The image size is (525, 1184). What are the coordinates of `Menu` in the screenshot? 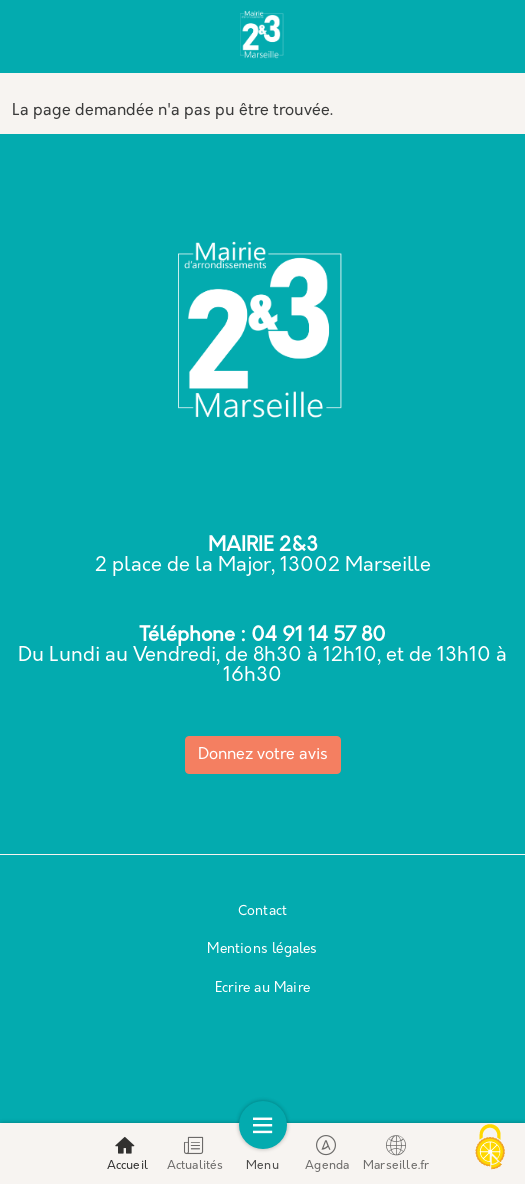 It's located at (262, 1153).